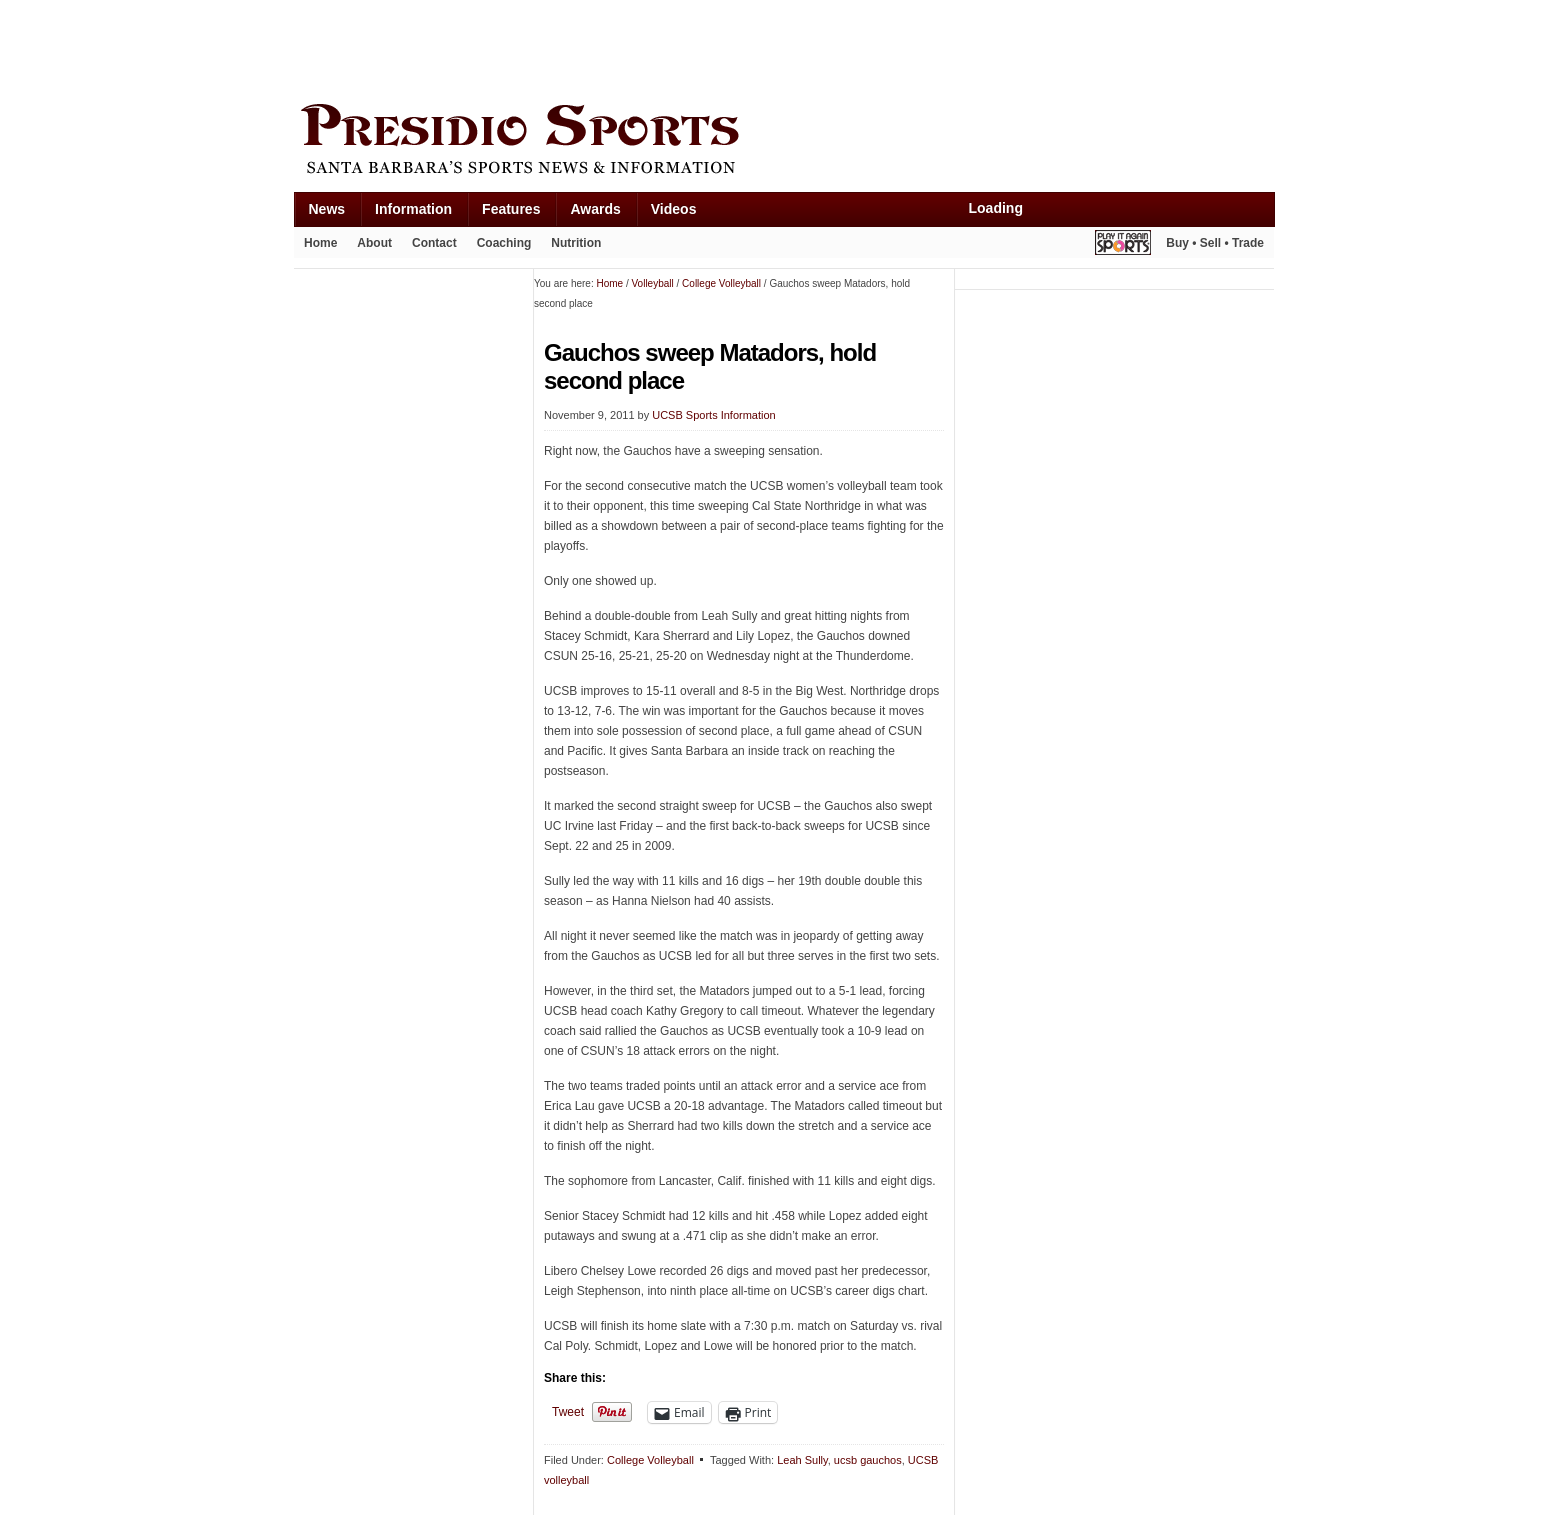 Image resolution: width=1568 pixels, height=1525 pixels. Describe the element at coordinates (576, 243) in the screenshot. I see `Nutrition` at that location.